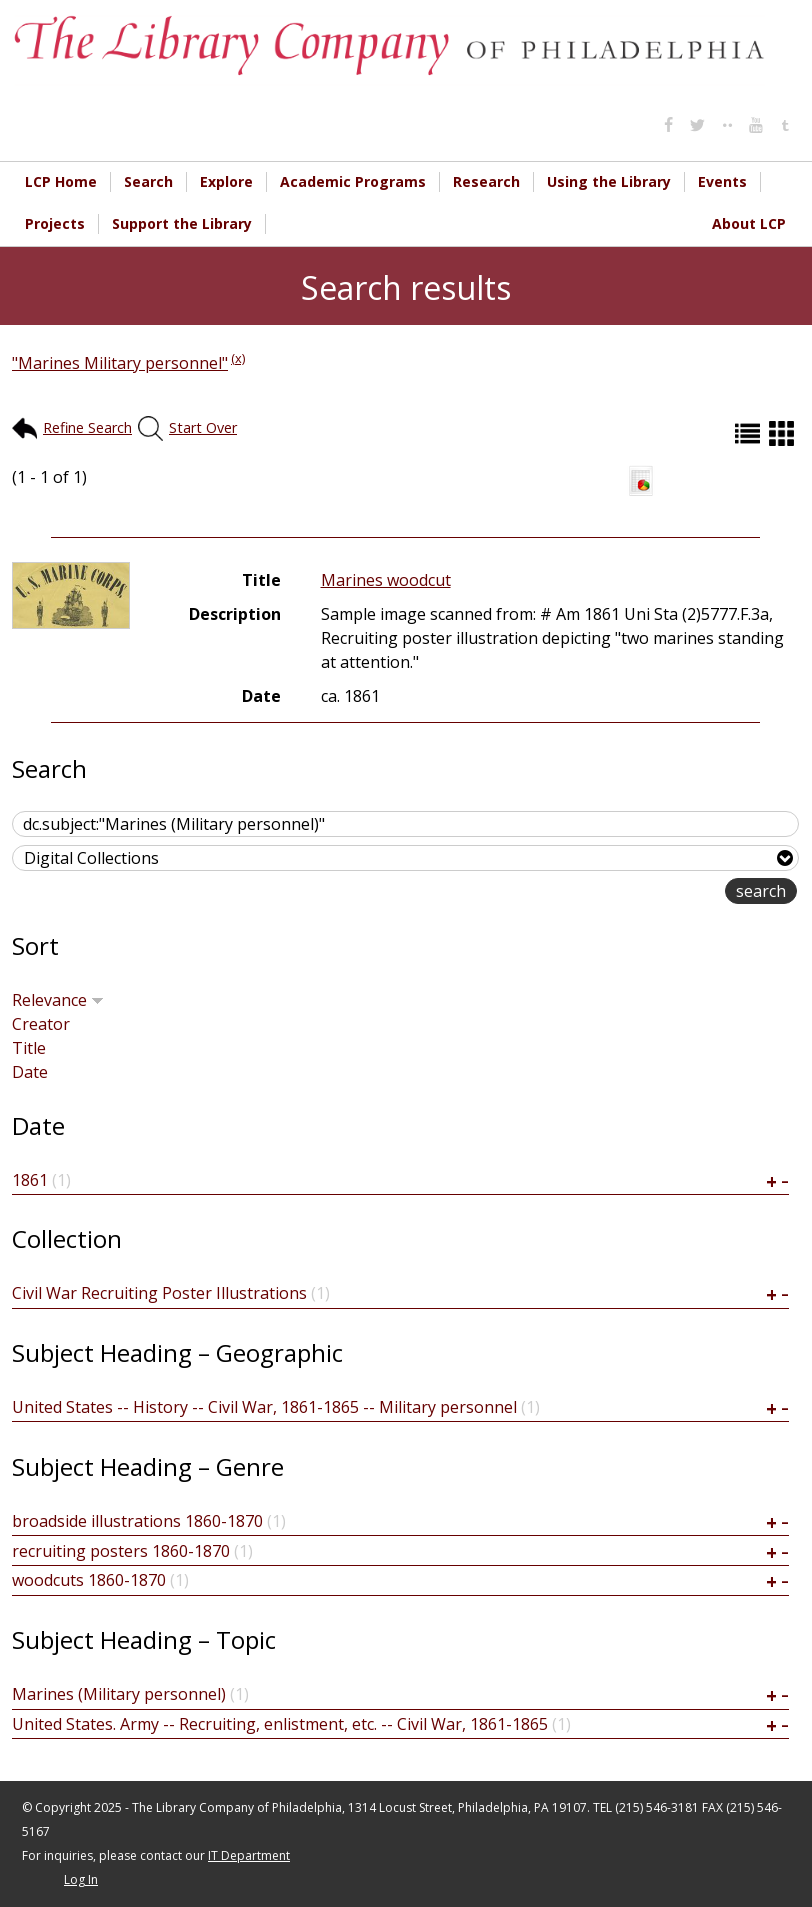 This screenshot has width=812, height=1907. Describe the element at coordinates (121, 1551) in the screenshot. I see `recruiting posters 1860-1870` at that location.